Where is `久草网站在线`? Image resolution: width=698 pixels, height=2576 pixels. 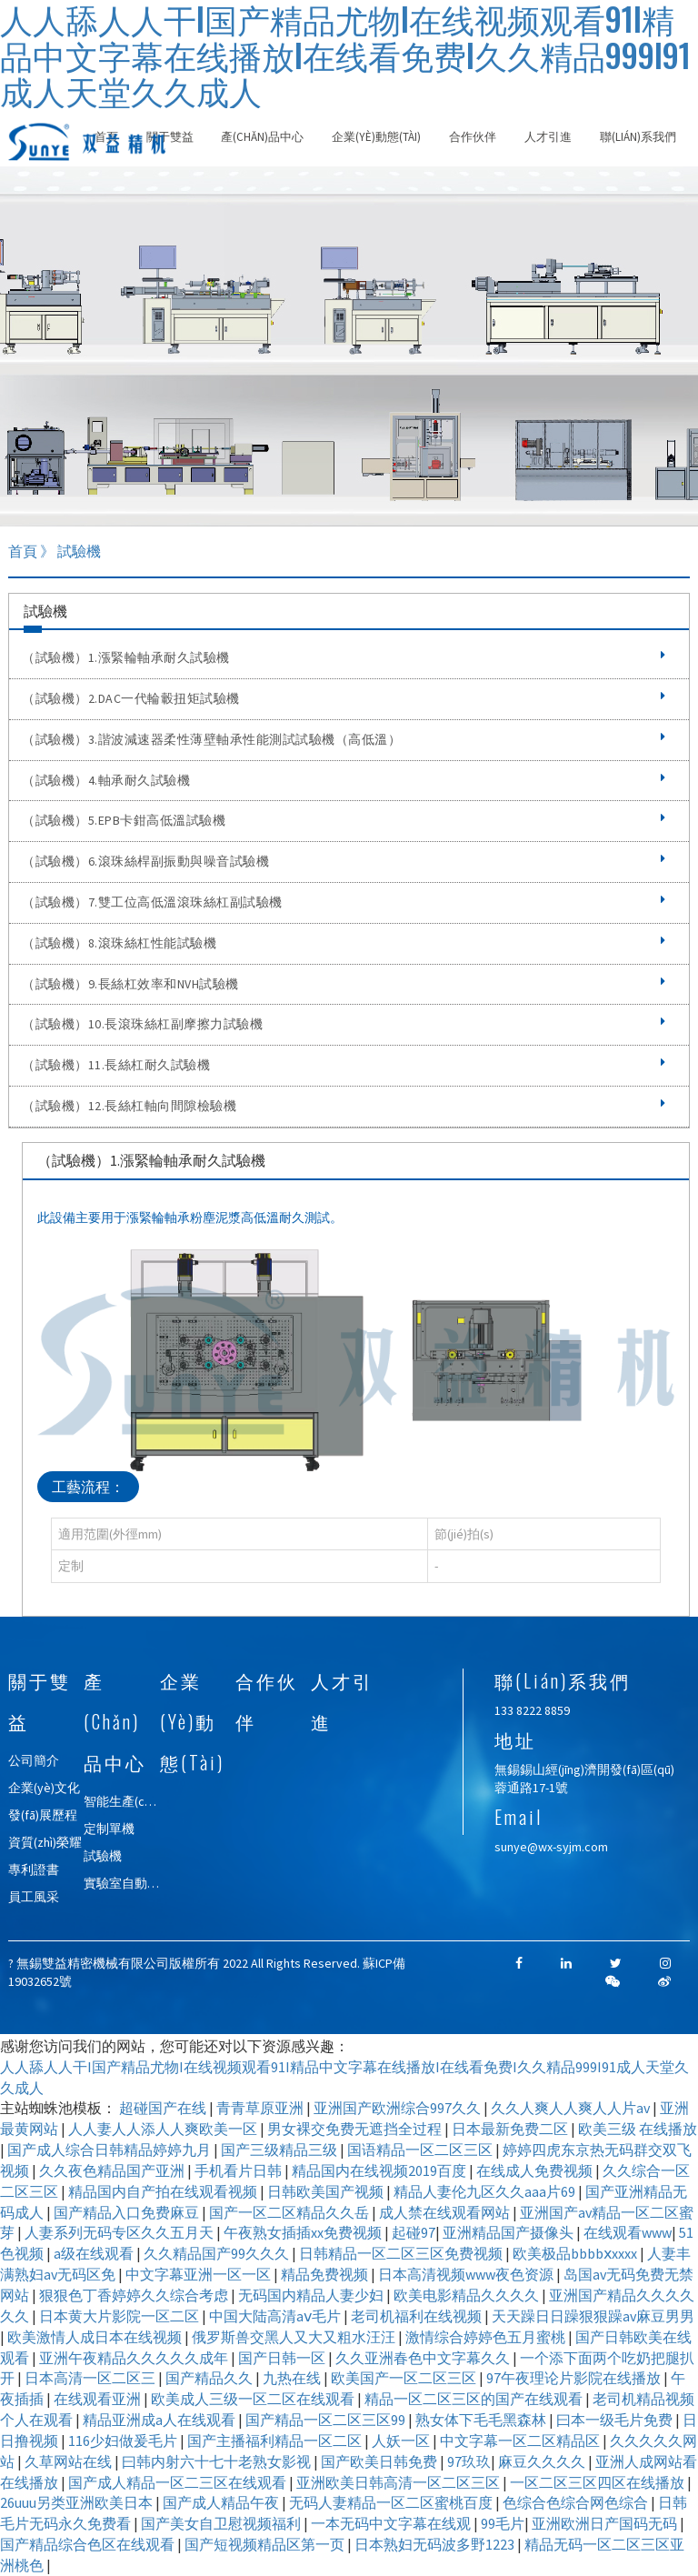
久草网站在线 is located at coordinates (70, 2461).